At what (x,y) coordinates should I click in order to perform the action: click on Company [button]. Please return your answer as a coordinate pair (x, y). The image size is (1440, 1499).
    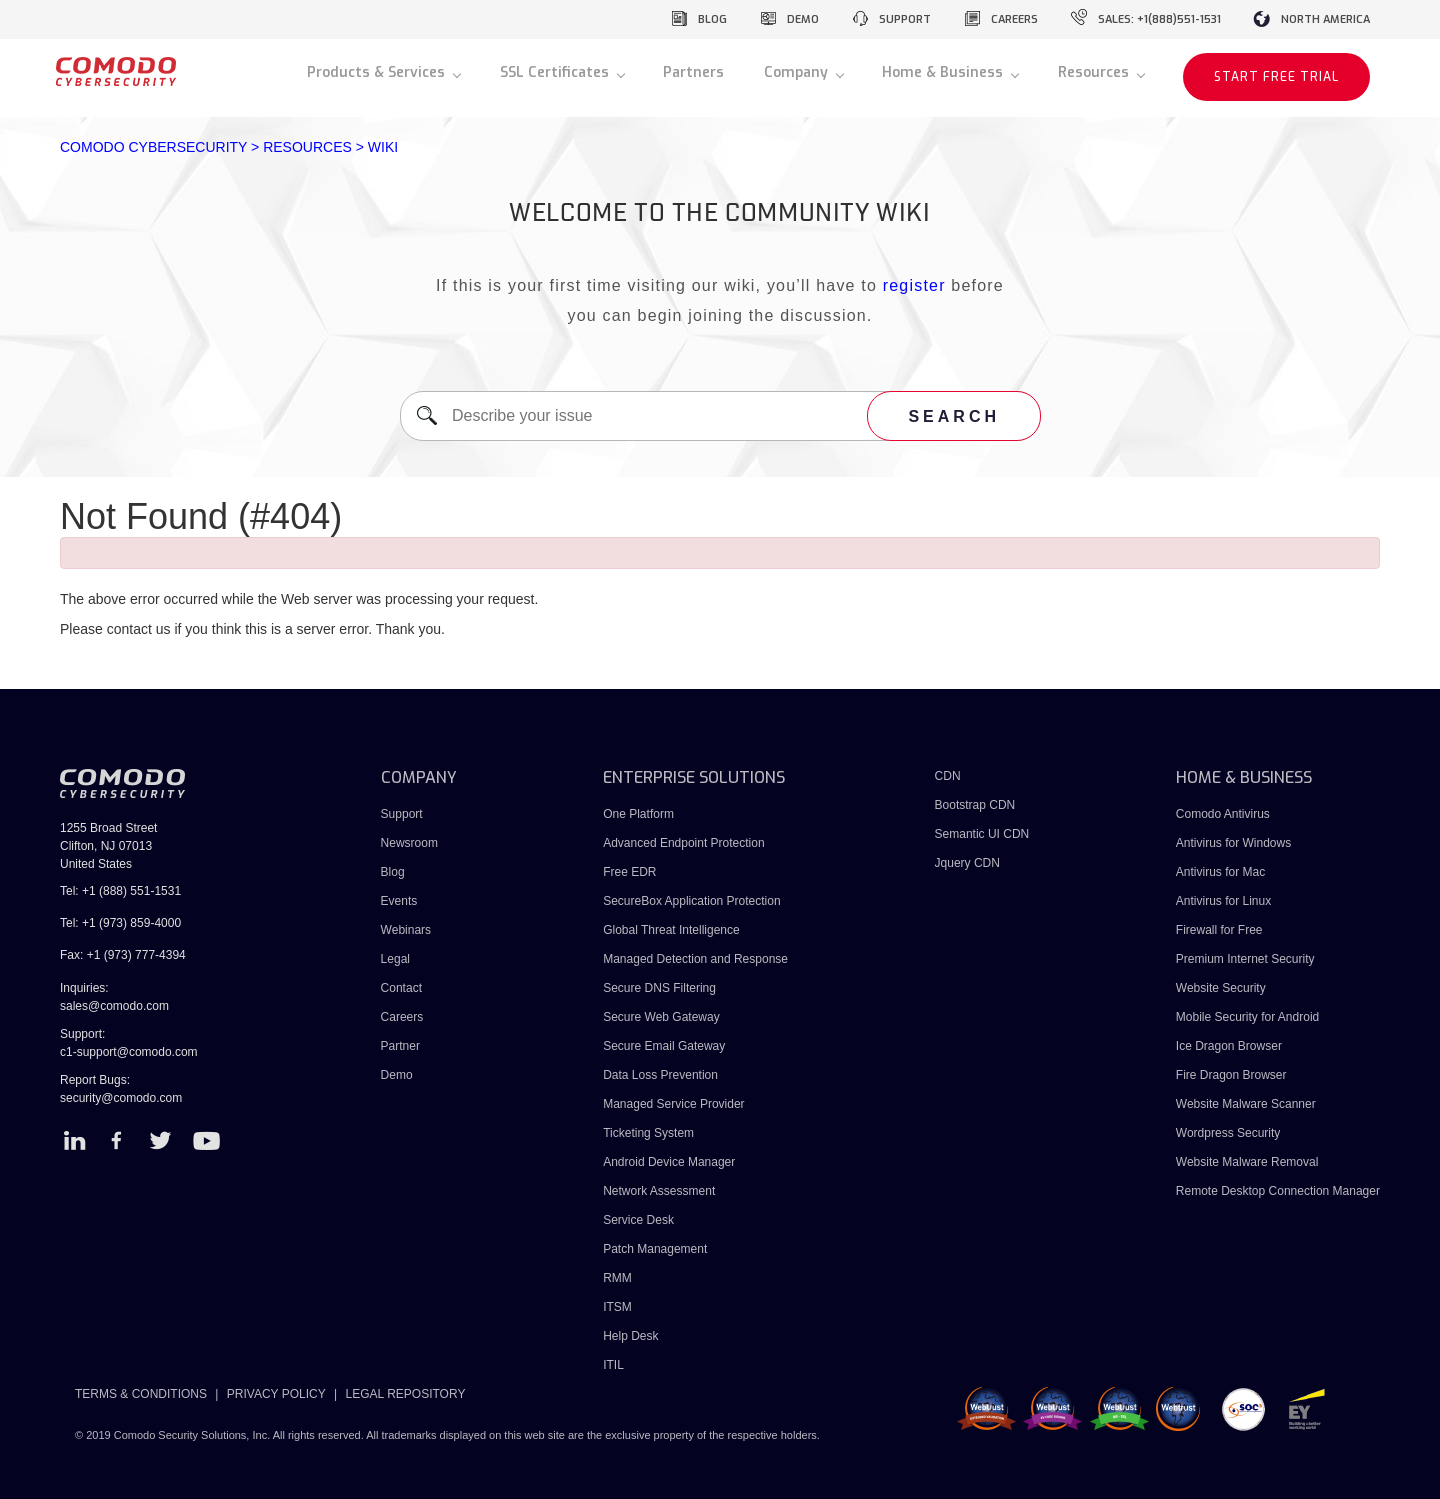
    Looking at the image, I should click on (798, 72).